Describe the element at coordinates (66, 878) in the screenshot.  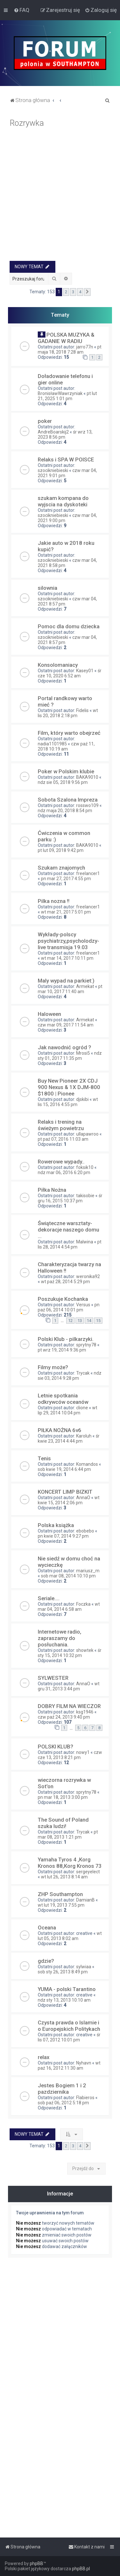
I see `pn mar 27, 2017 4:55 pm` at that location.